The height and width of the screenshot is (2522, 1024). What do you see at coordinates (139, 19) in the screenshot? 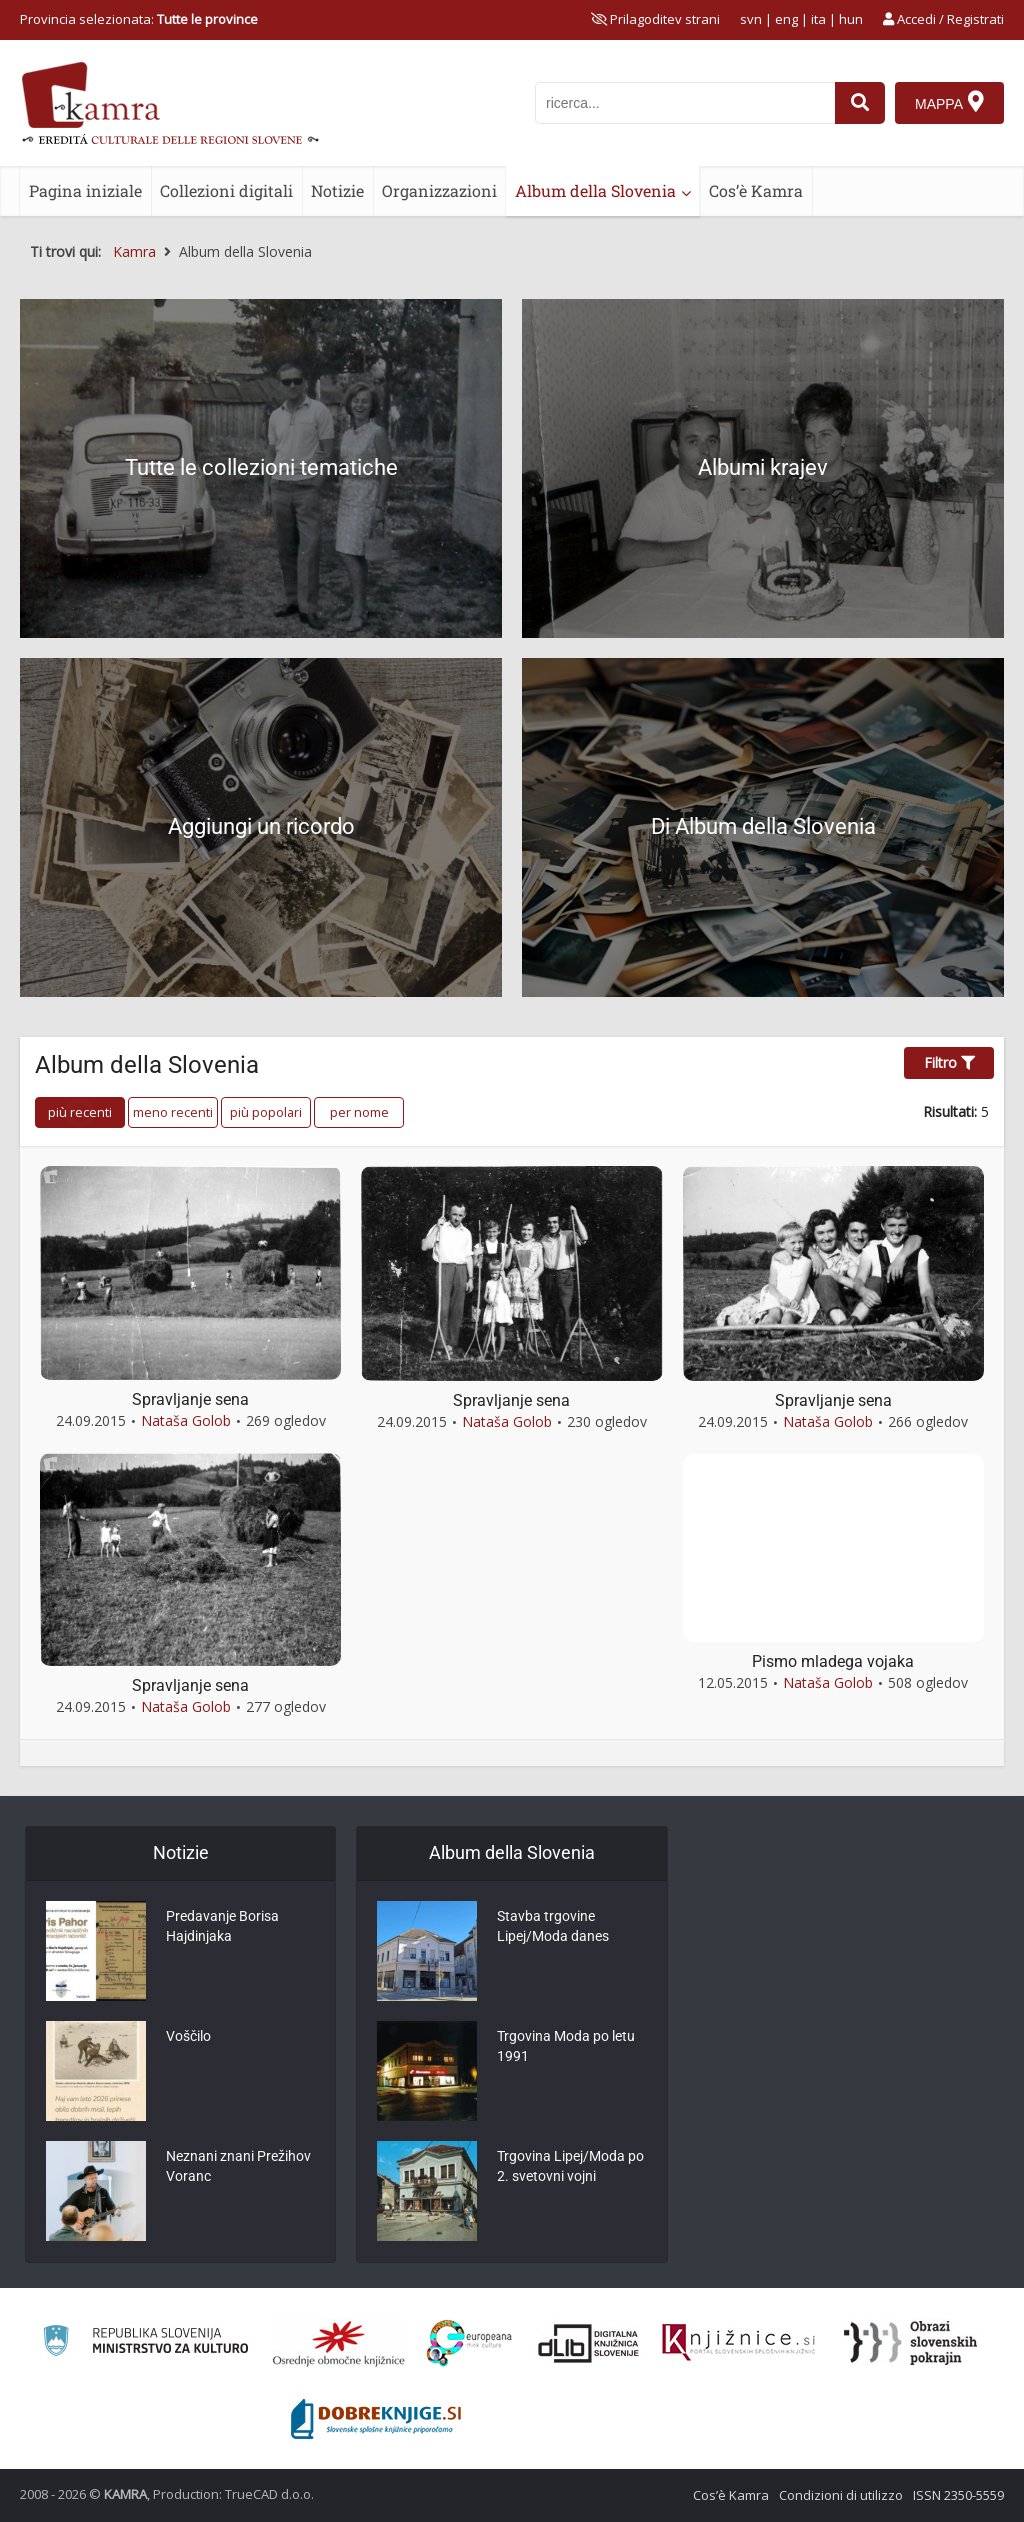
I see `Provincia selezionata: [izberi pokrajino]` at bounding box center [139, 19].